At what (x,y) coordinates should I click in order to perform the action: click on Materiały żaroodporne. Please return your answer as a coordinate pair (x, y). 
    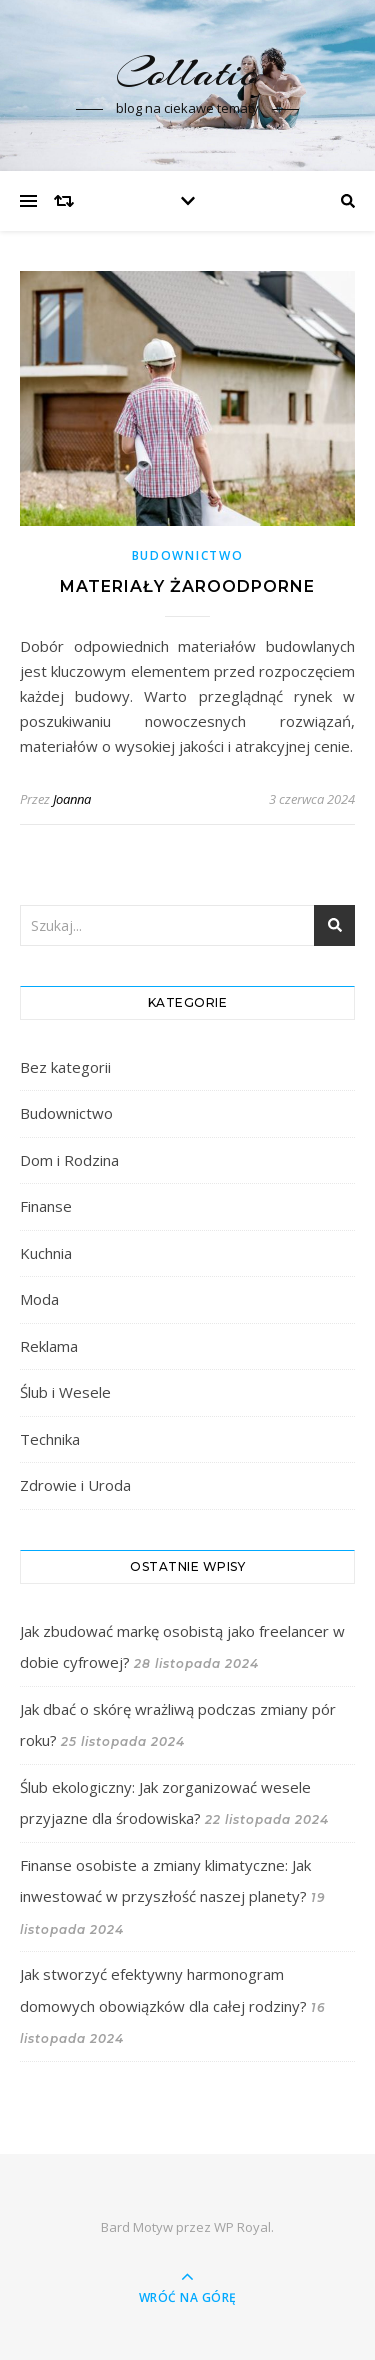
    Looking at the image, I should click on (187, 586).